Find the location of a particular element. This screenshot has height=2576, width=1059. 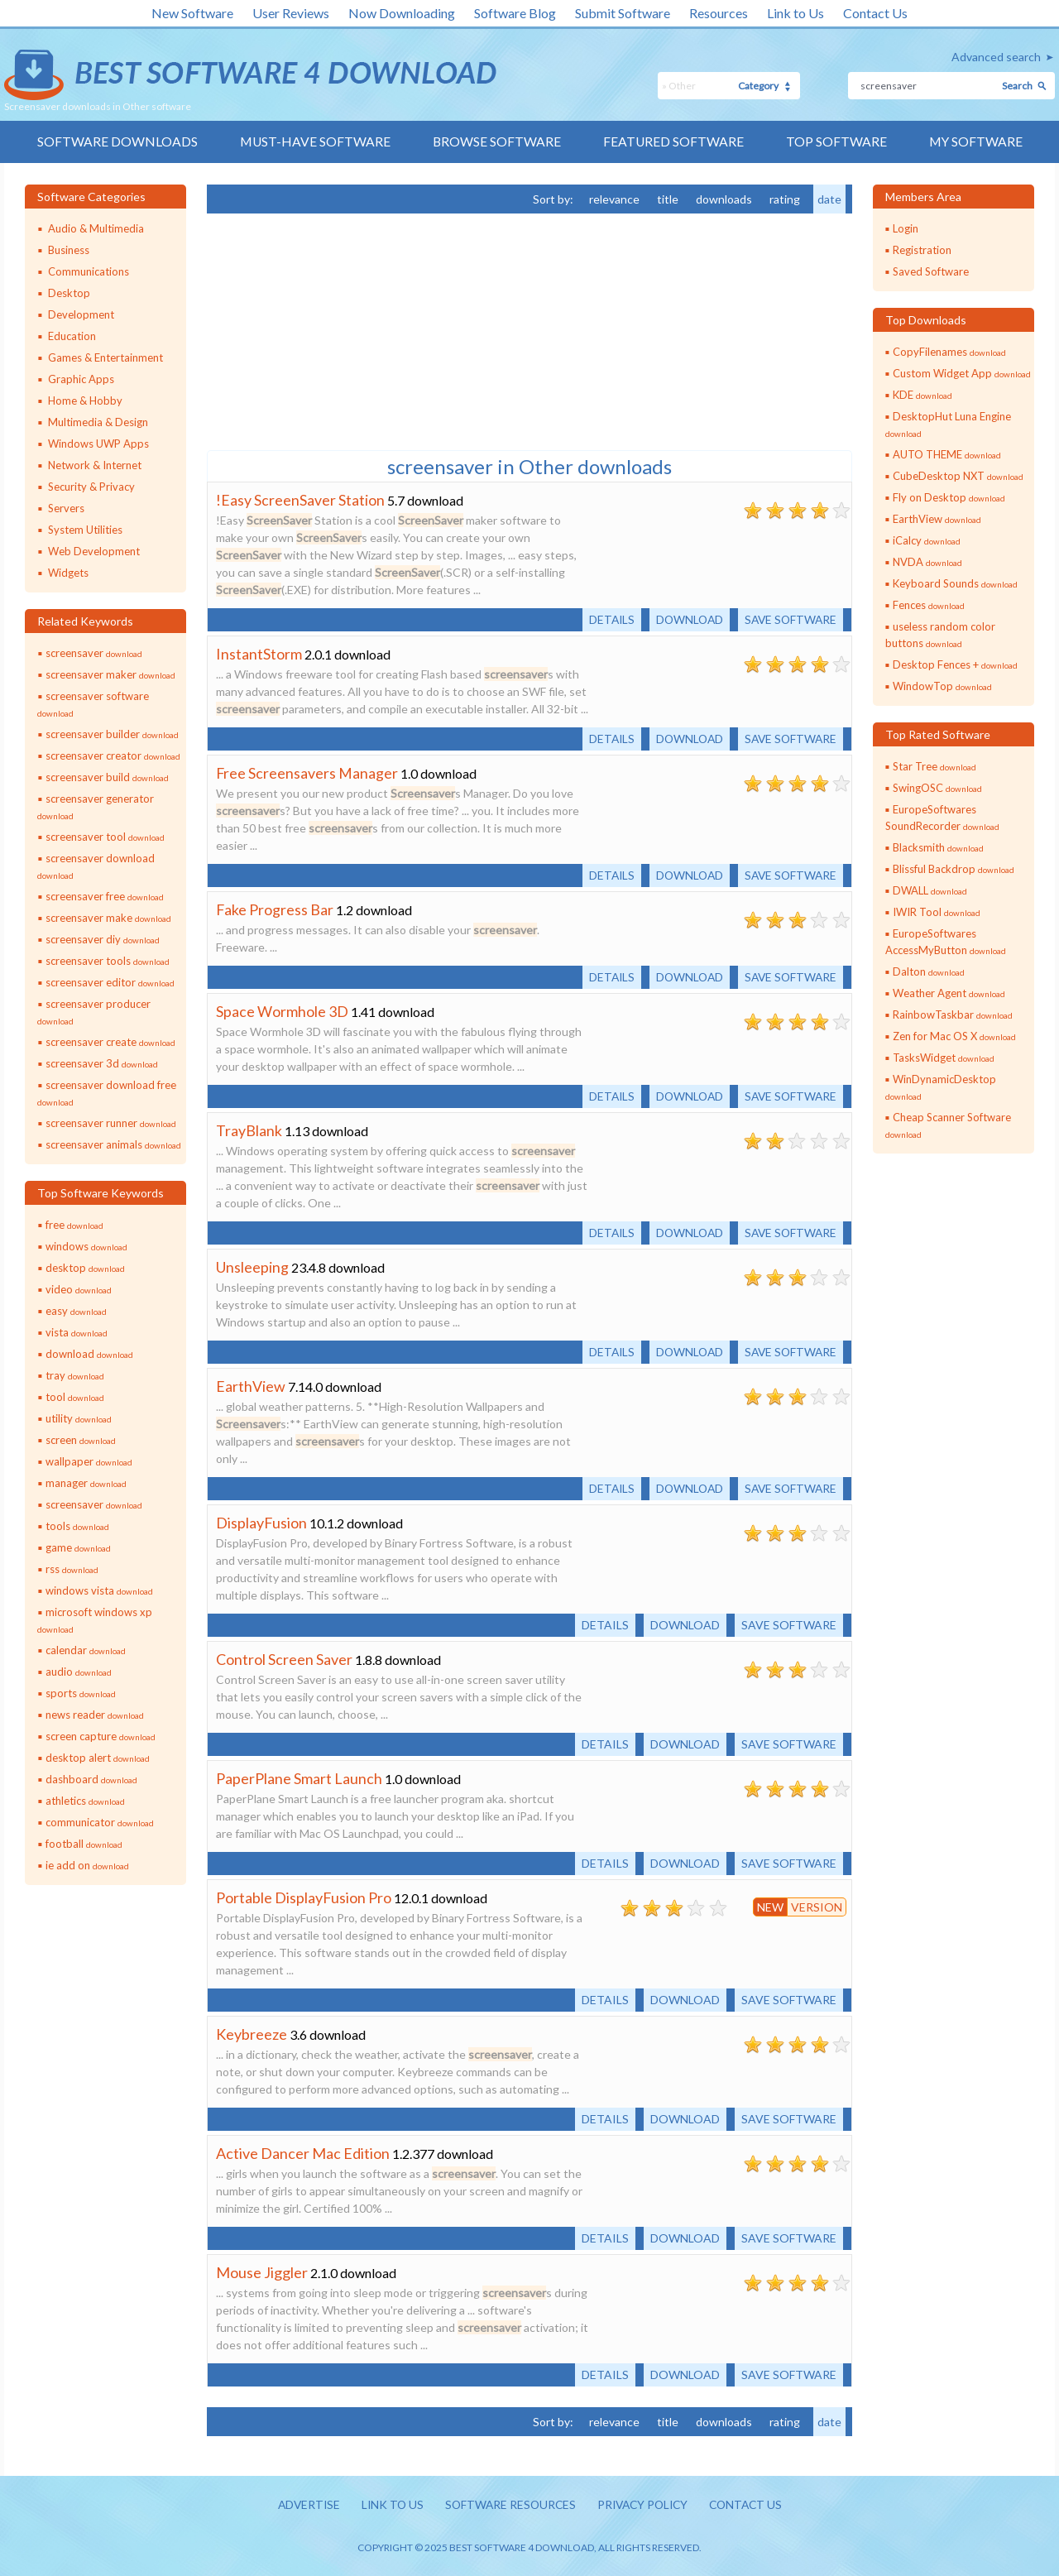

screensaver 3d is located at coordinates (102, 1063).